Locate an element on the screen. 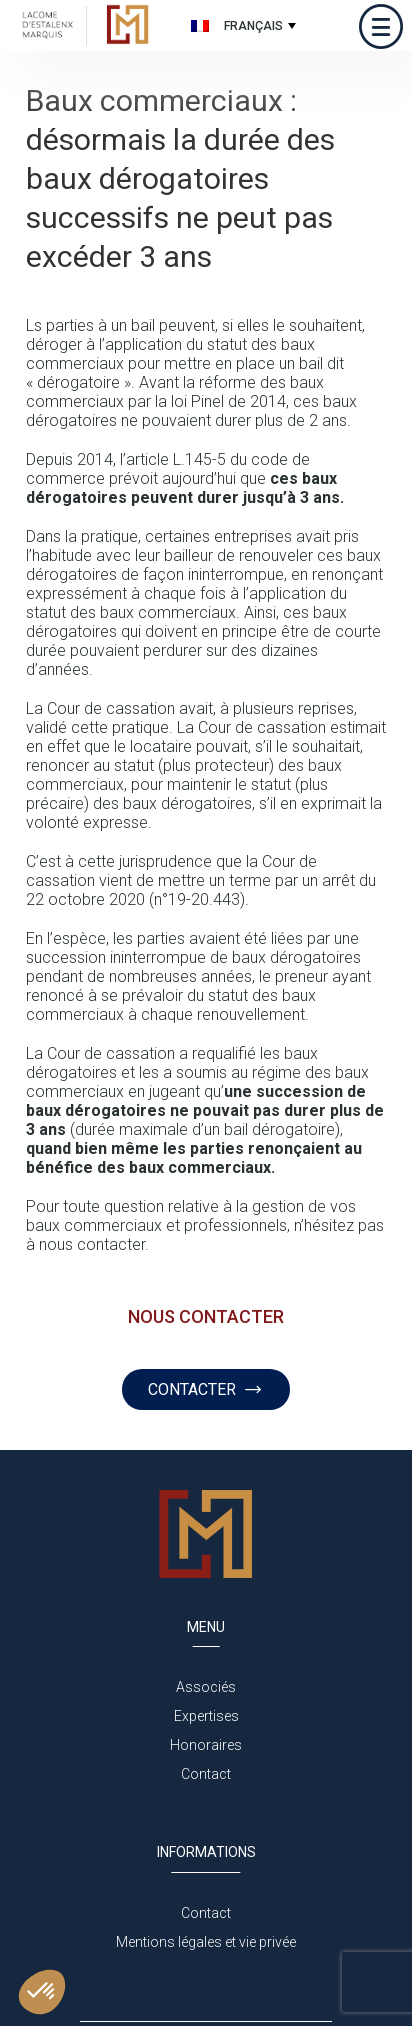 This screenshot has height=2026, width=412. CONTACTER is located at coordinates (205, 1389).